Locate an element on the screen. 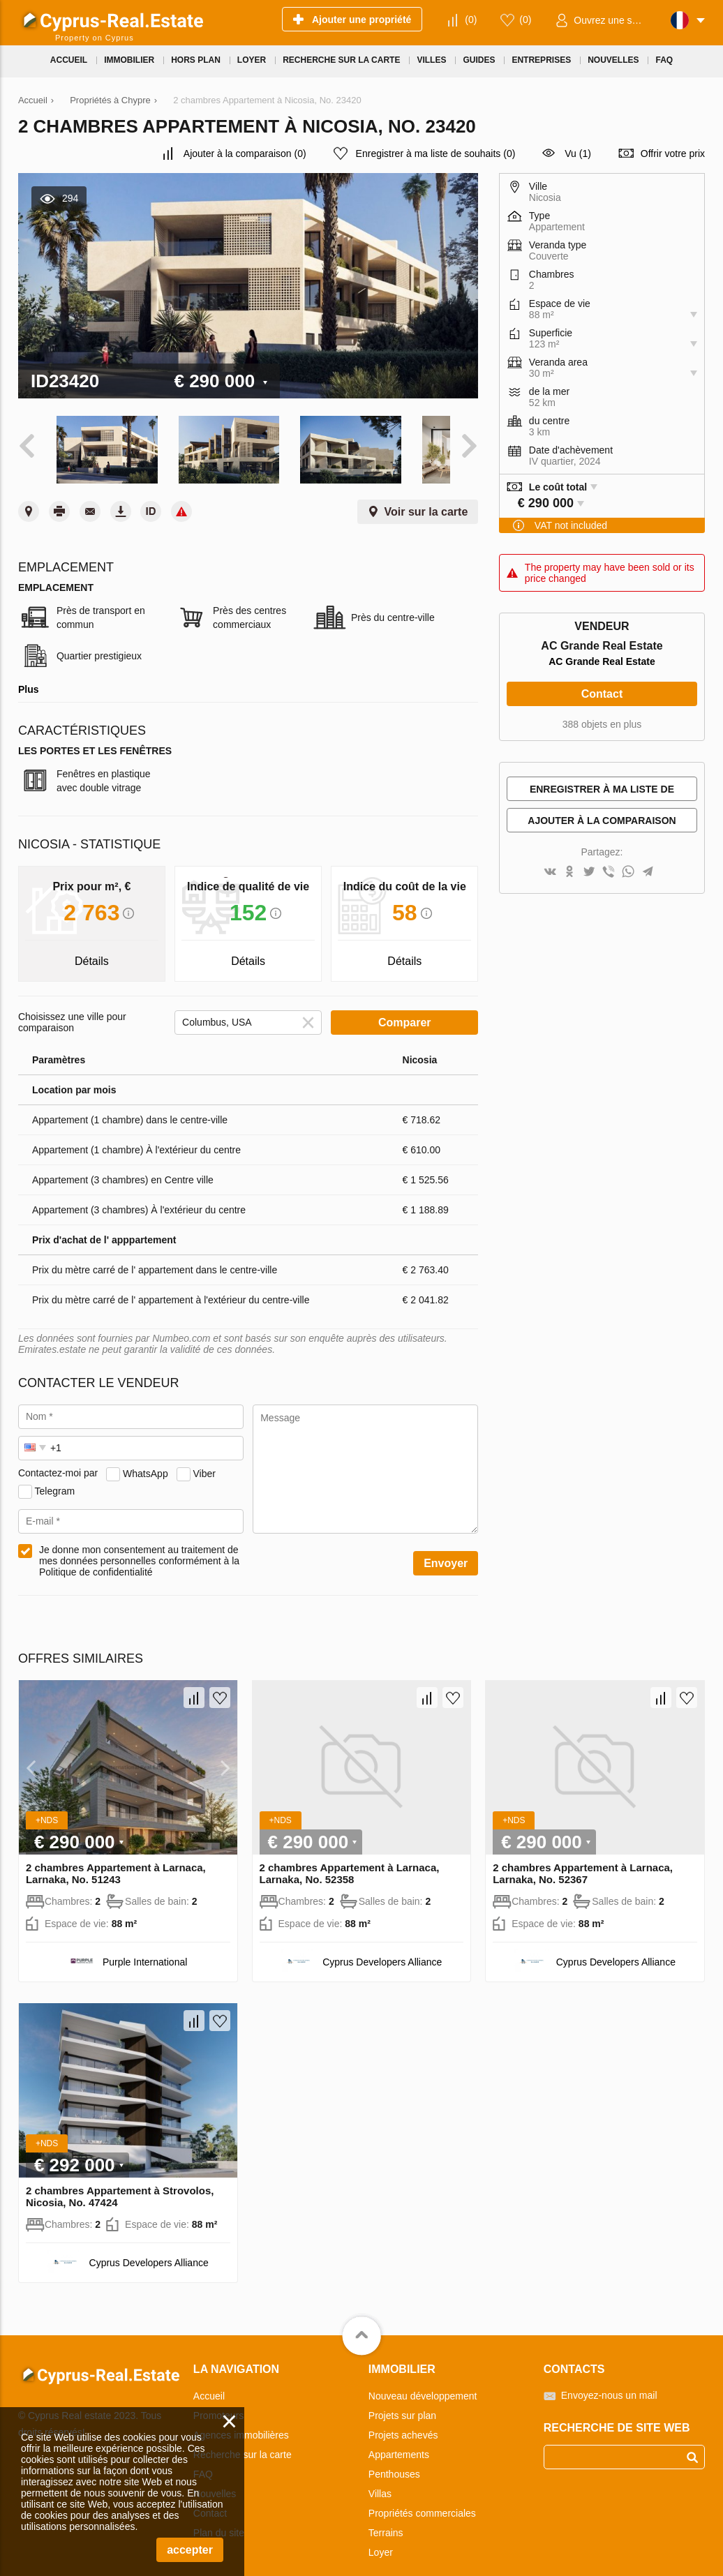 This screenshot has height=2576, width=723. Accueil is located at coordinates (209, 2382).